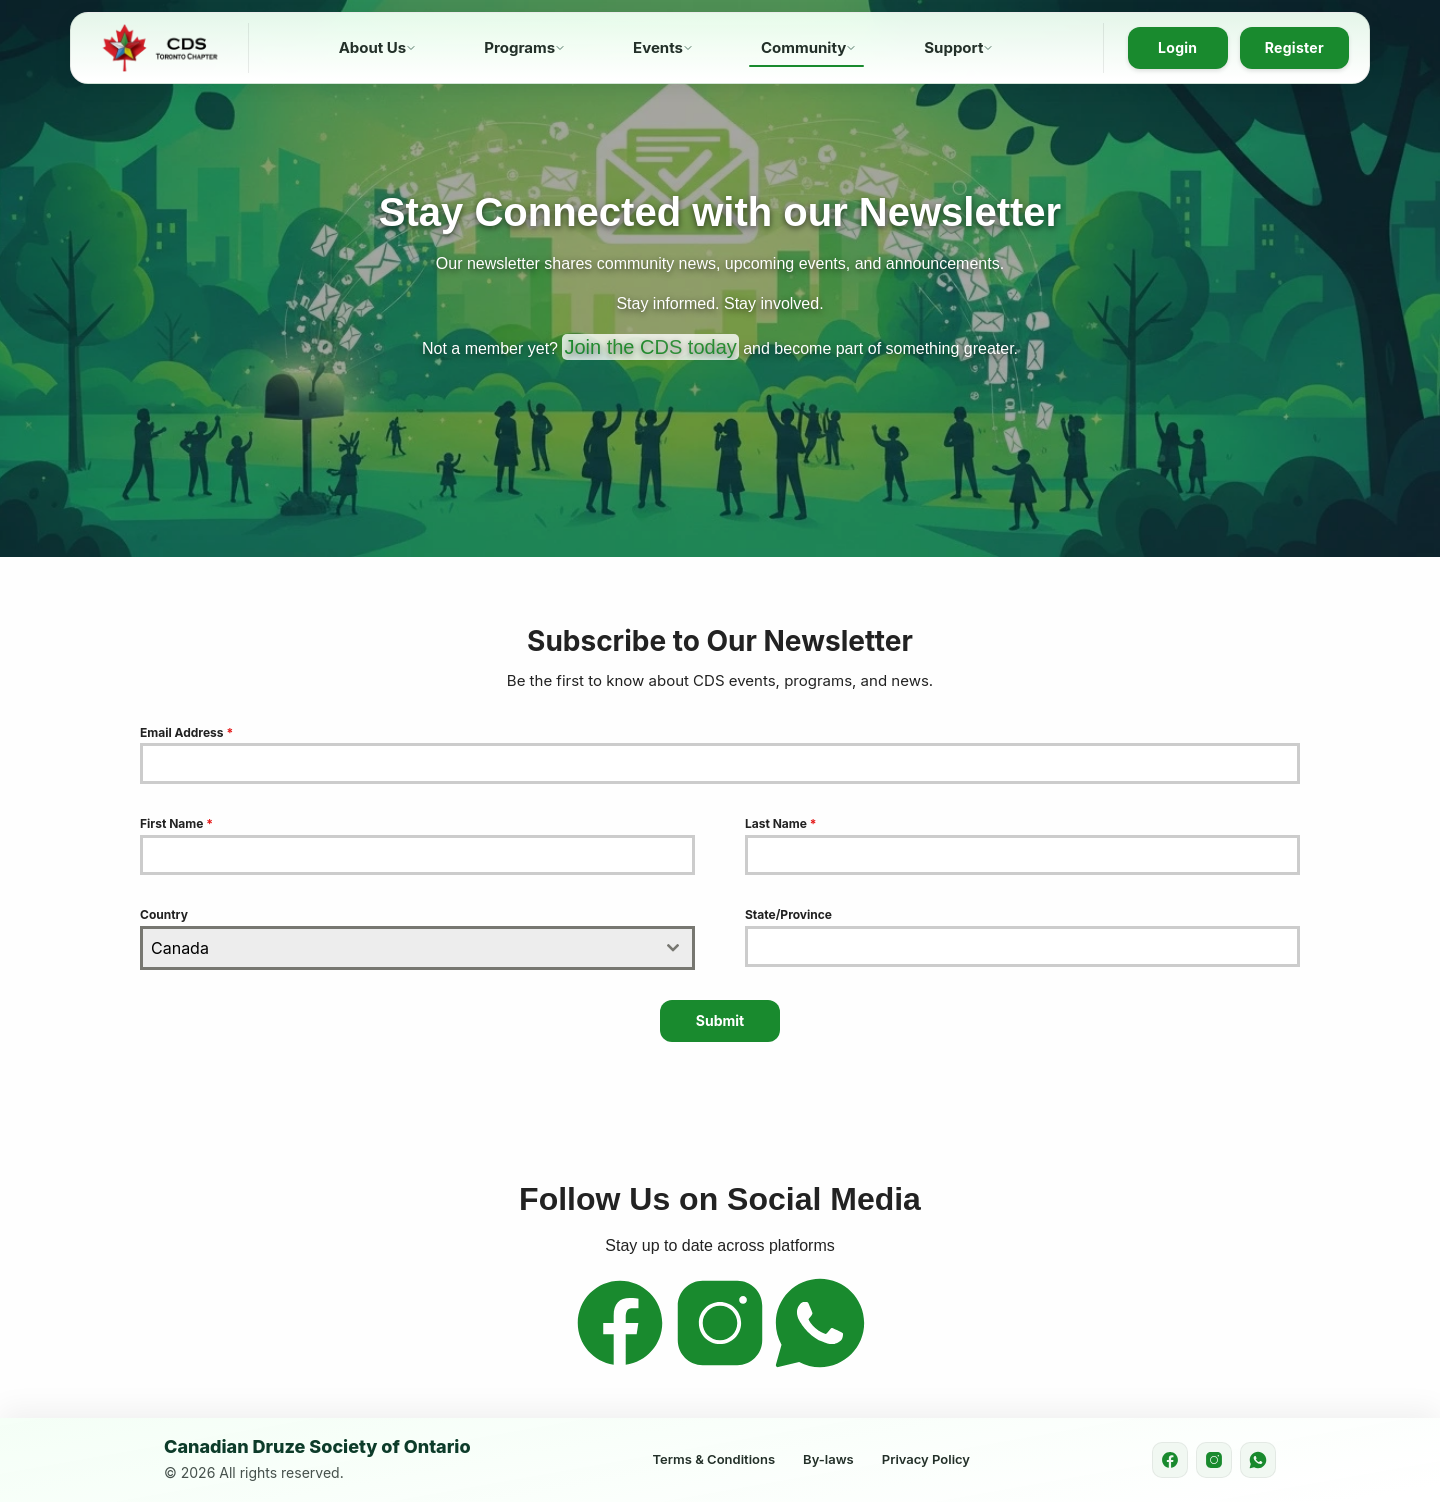  Describe the element at coordinates (1177, 47) in the screenshot. I see `Login` at that location.